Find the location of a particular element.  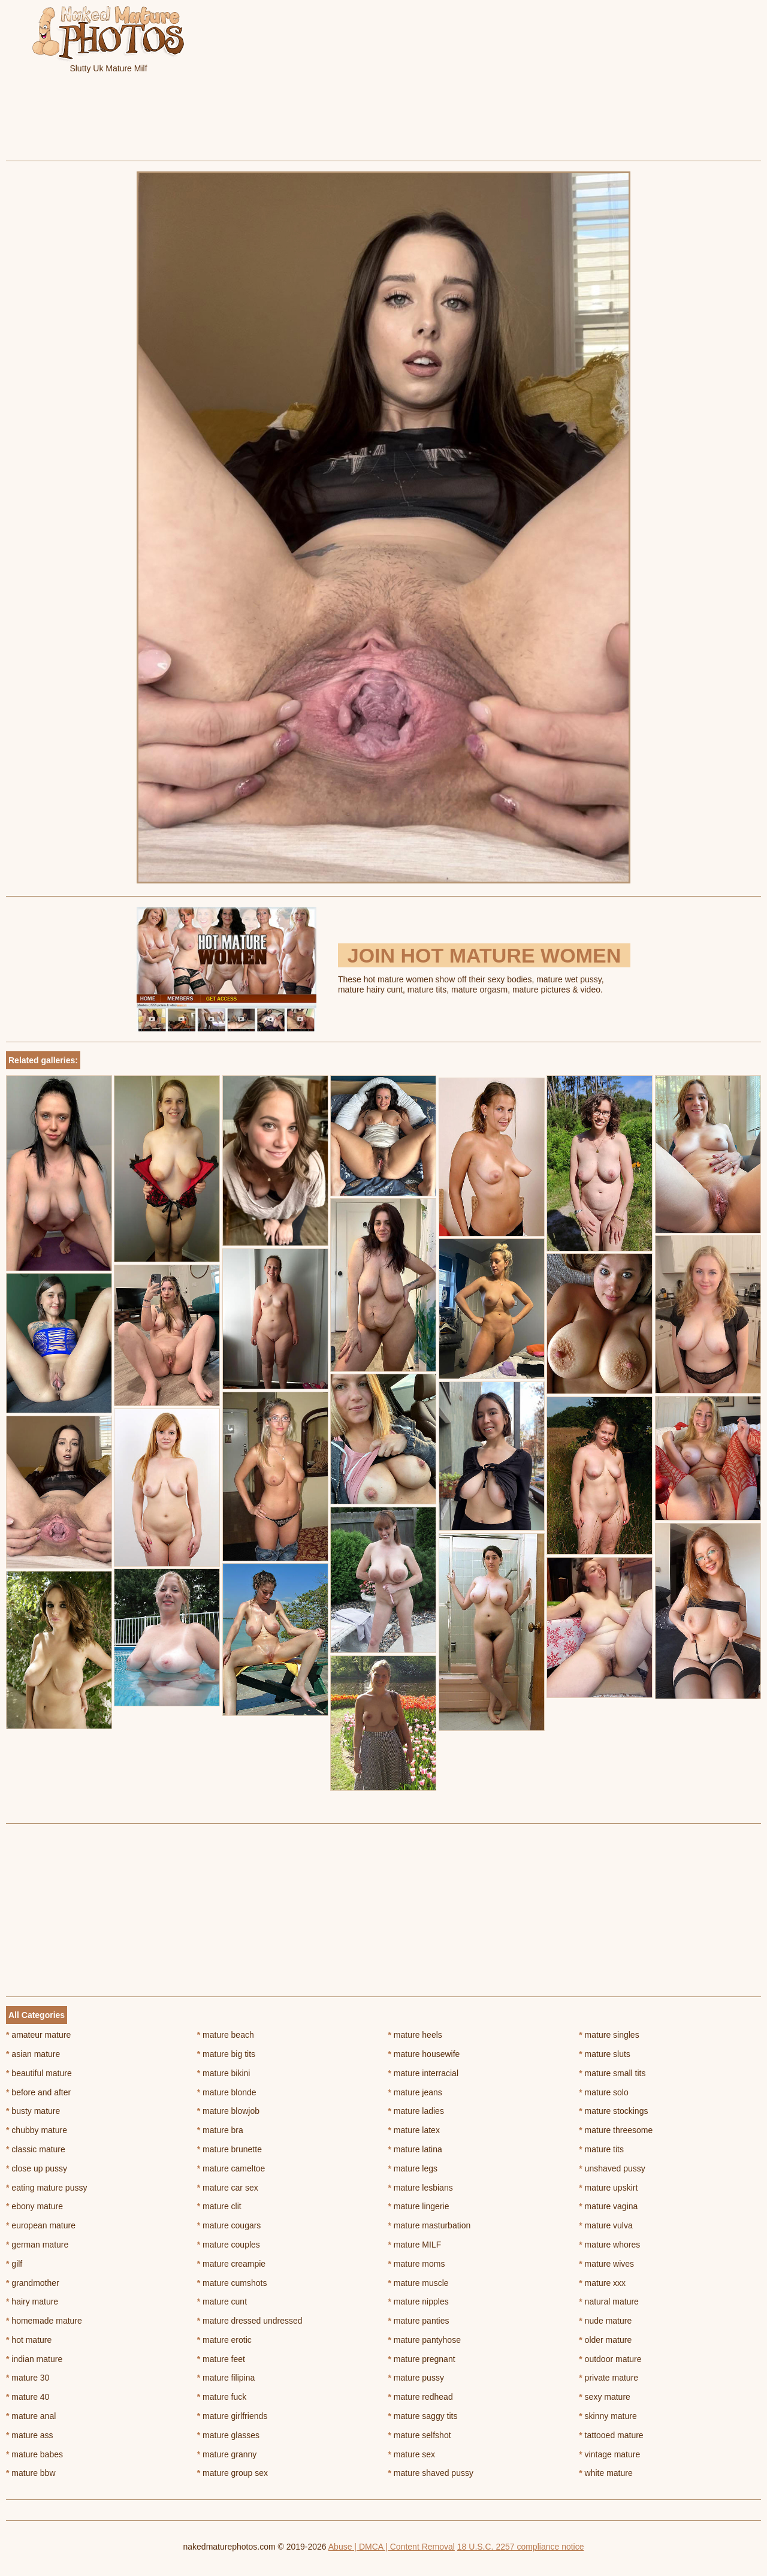

beautiful mature is located at coordinates (39, 2073).